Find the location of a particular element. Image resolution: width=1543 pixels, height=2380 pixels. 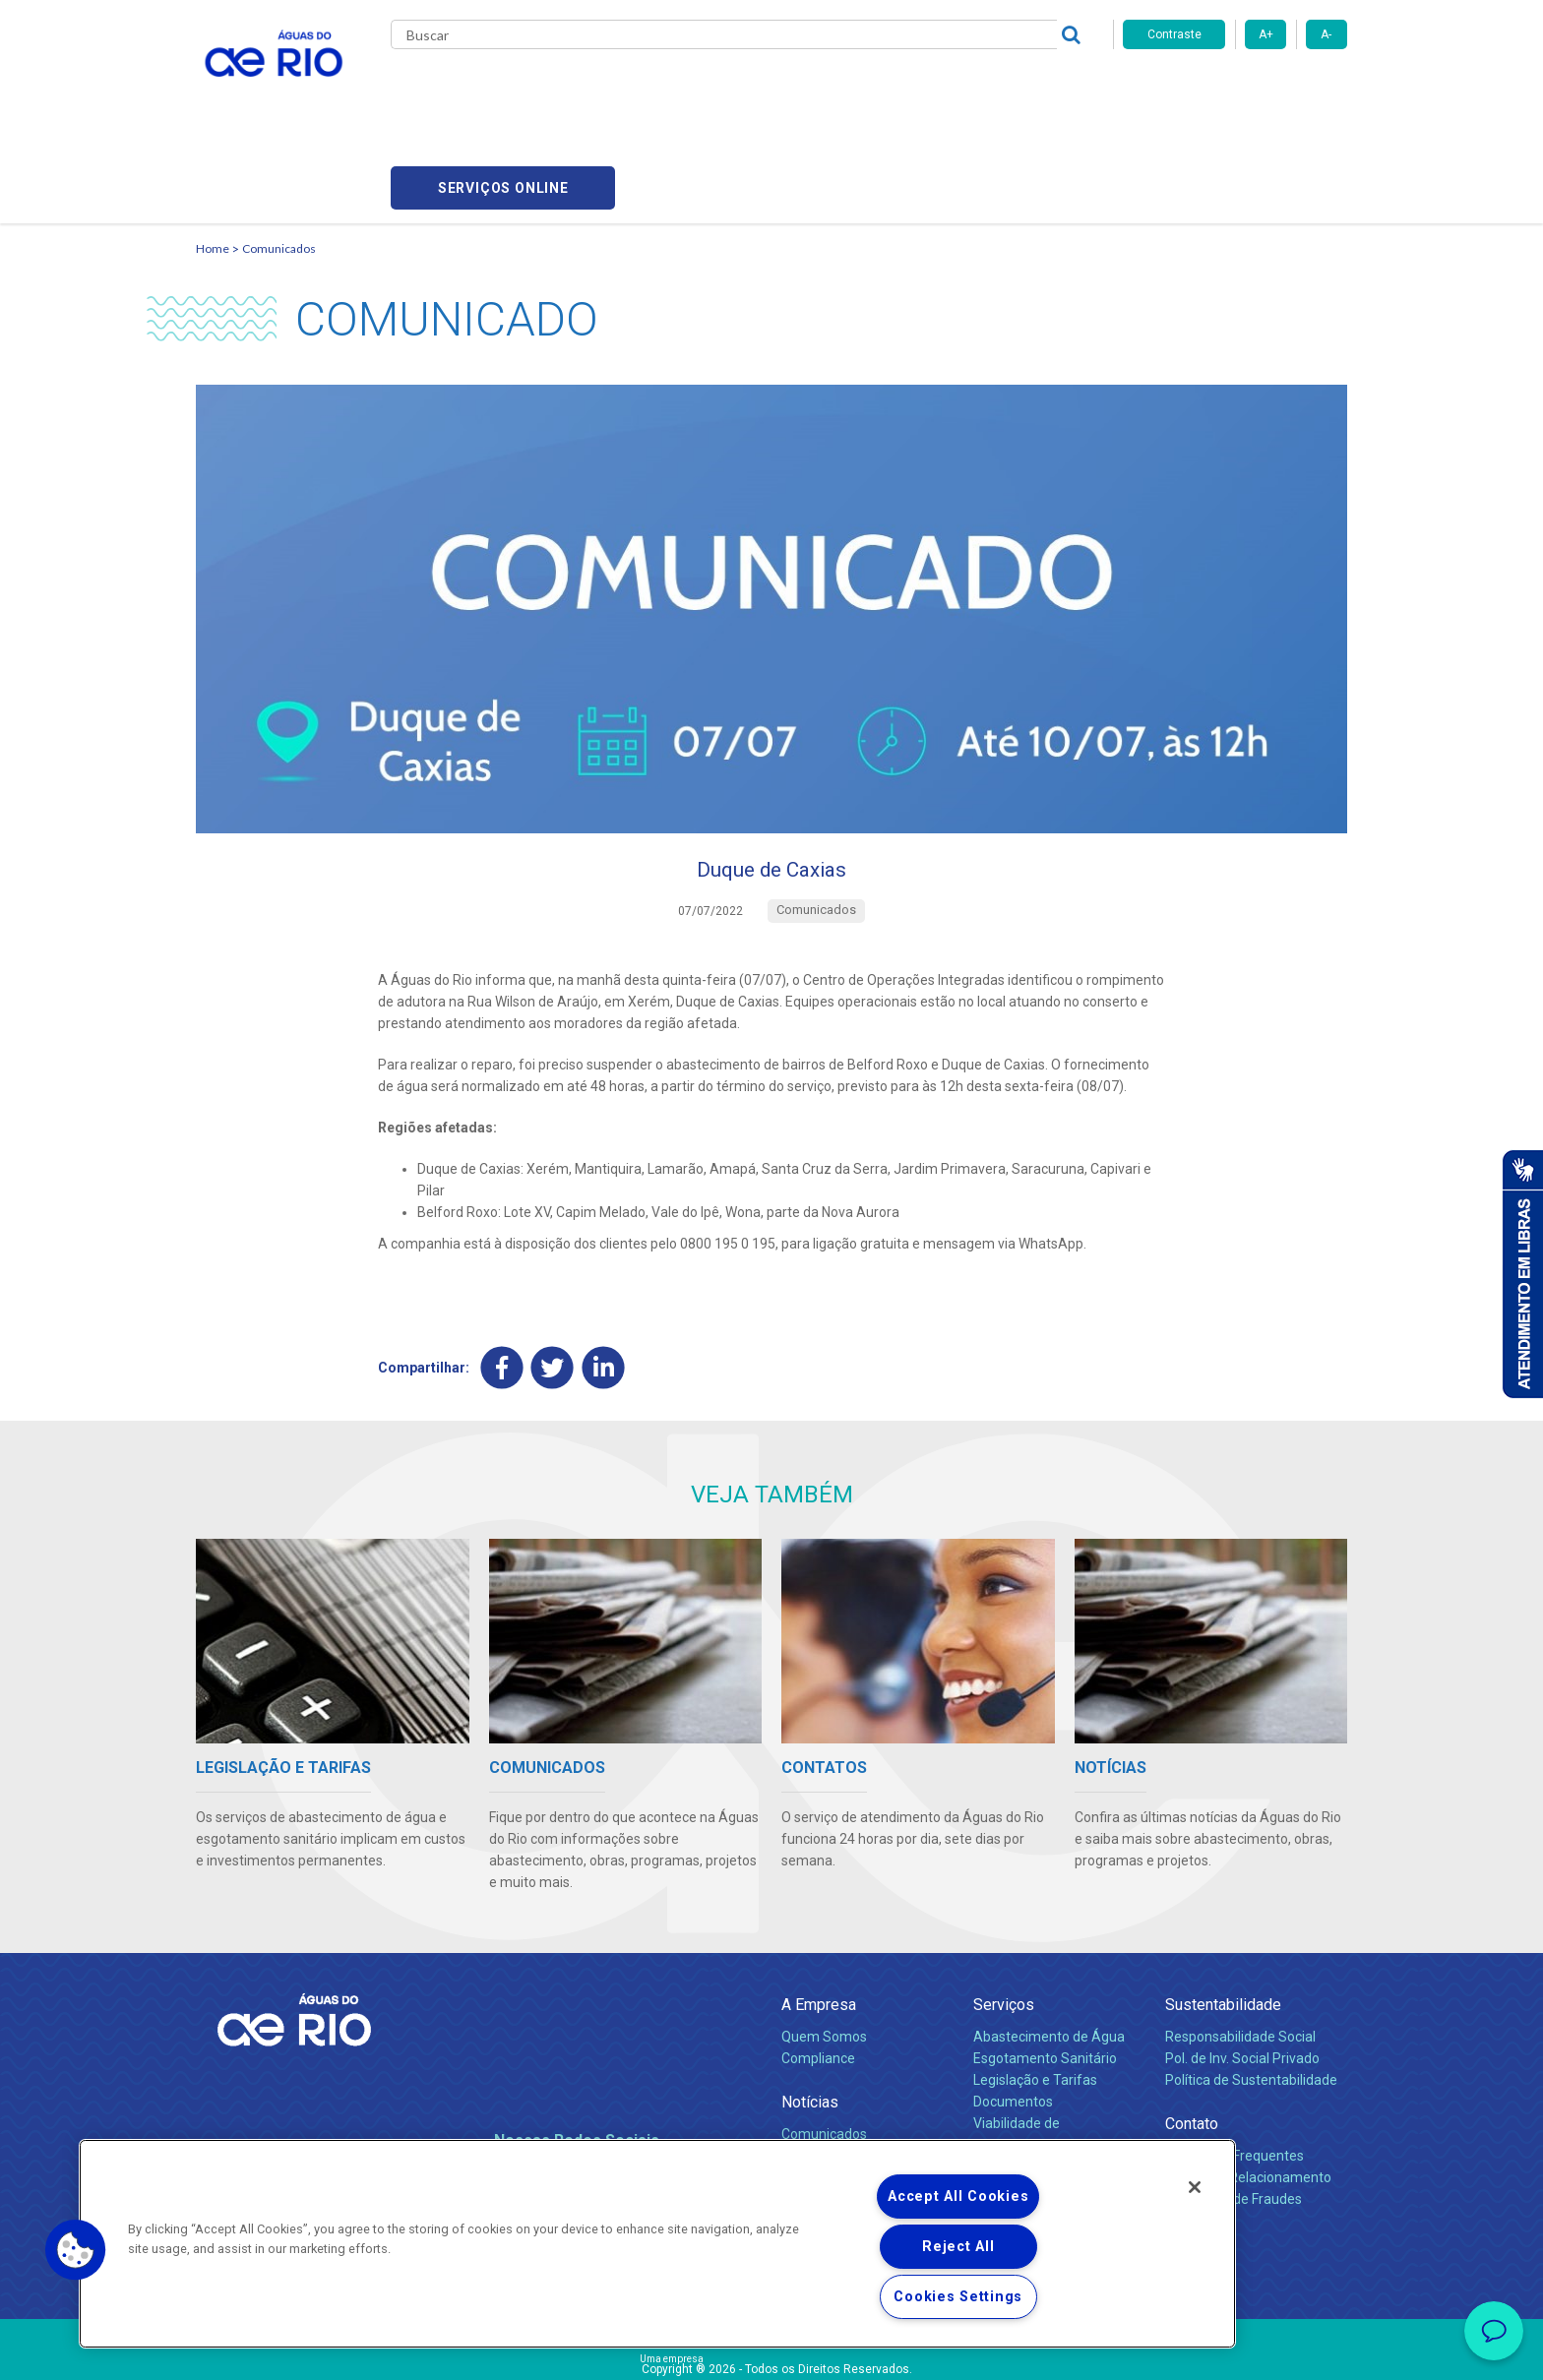

Notícias is located at coordinates (809, 2015).